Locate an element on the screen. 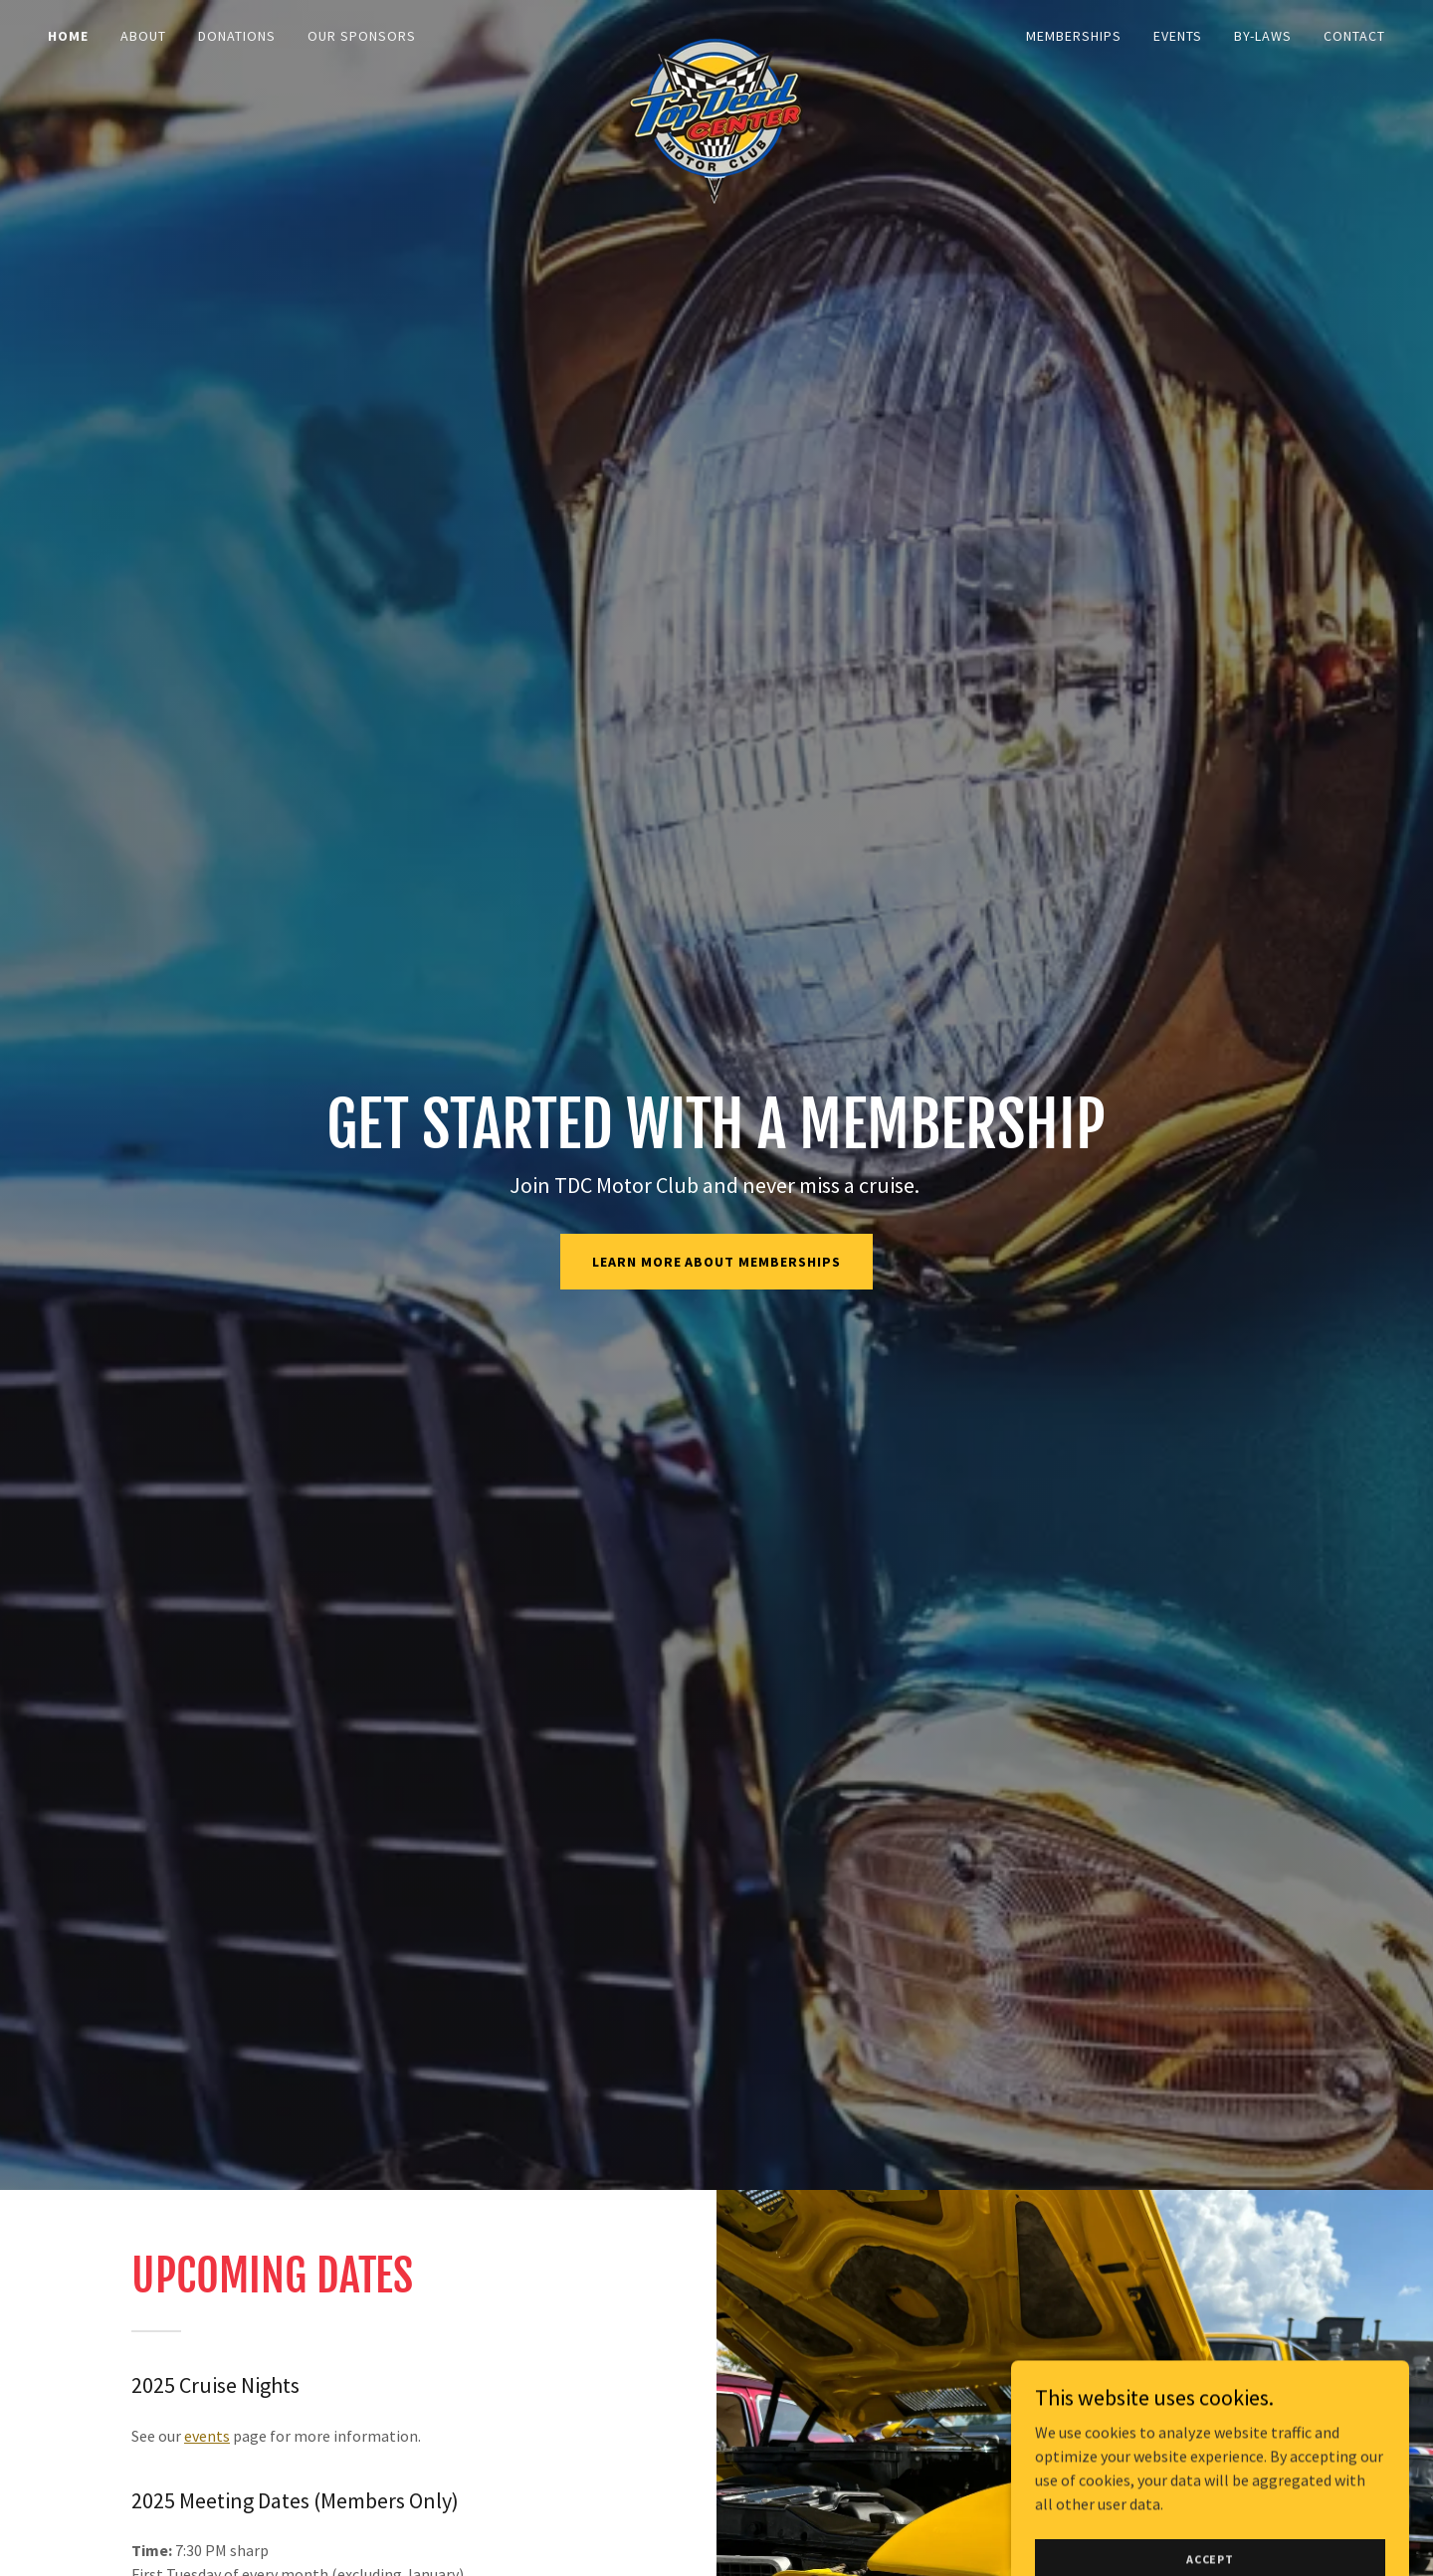 The height and width of the screenshot is (2576, 1433). [link] is located at coordinates (716, 32).